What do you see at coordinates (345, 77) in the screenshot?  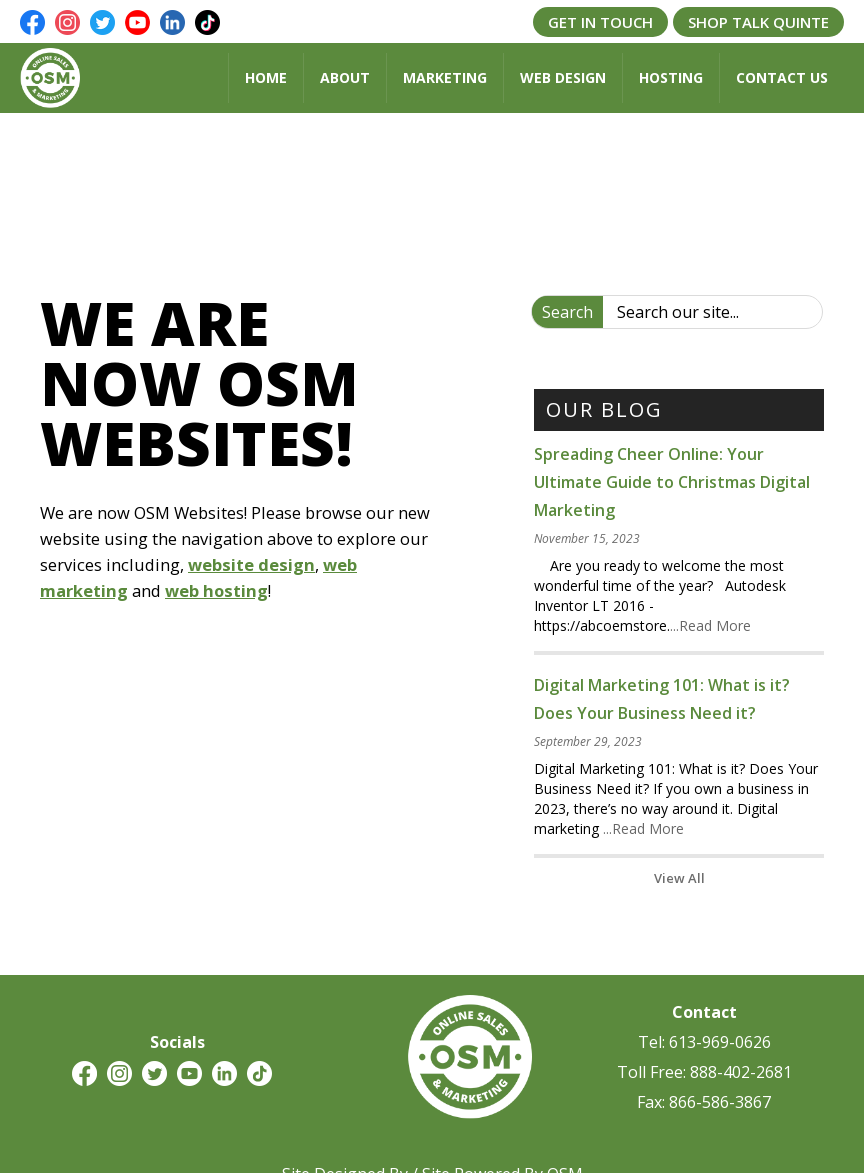 I see `About` at bounding box center [345, 77].